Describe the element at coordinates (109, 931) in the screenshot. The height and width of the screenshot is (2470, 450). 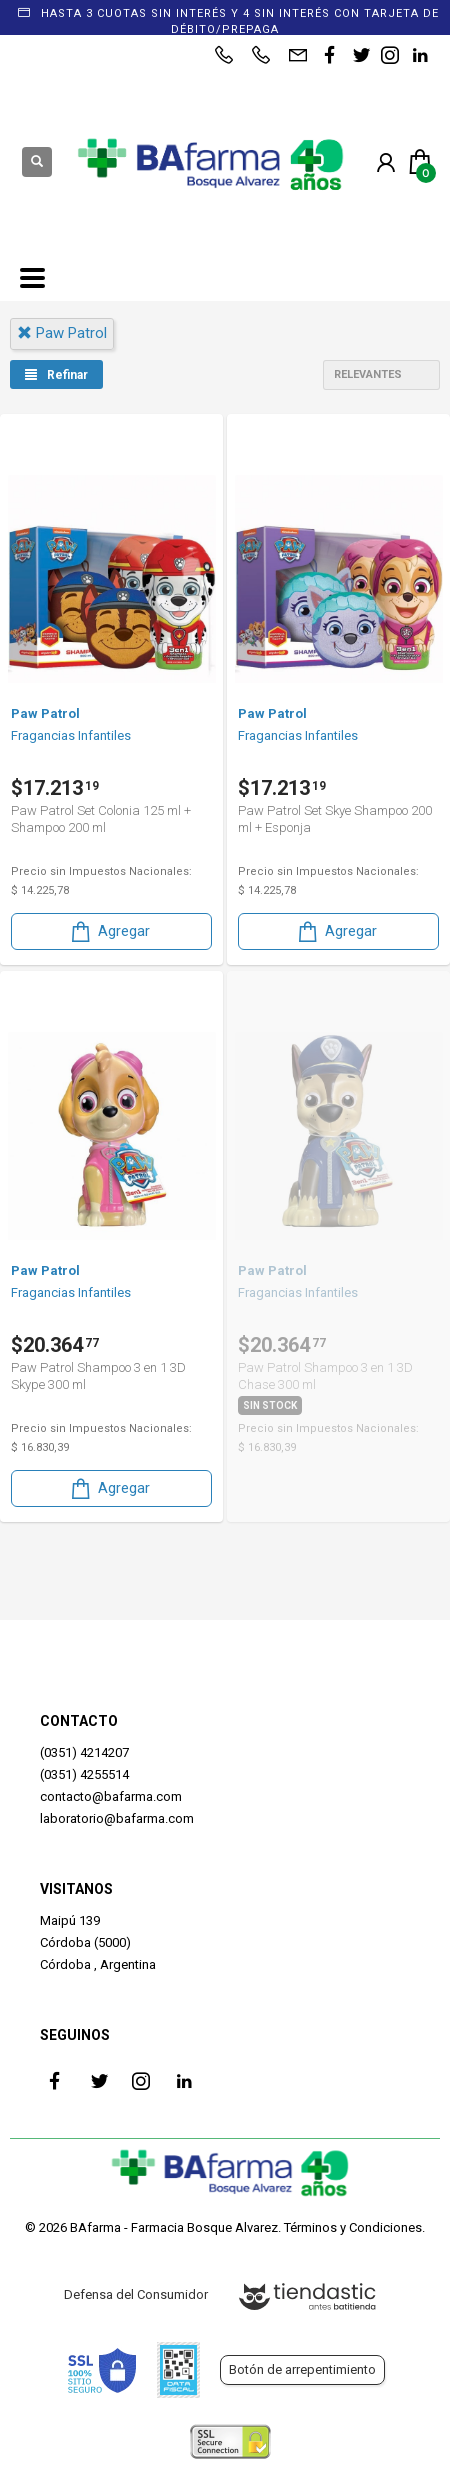
I see `Agregar` at that location.